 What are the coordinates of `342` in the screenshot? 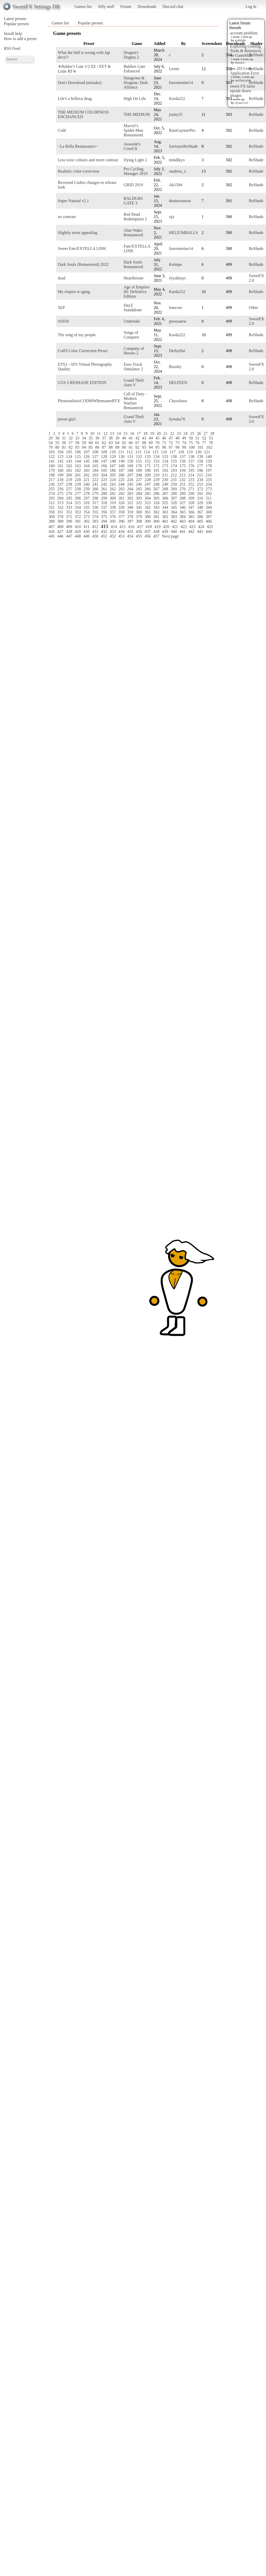 It's located at (148, 507).